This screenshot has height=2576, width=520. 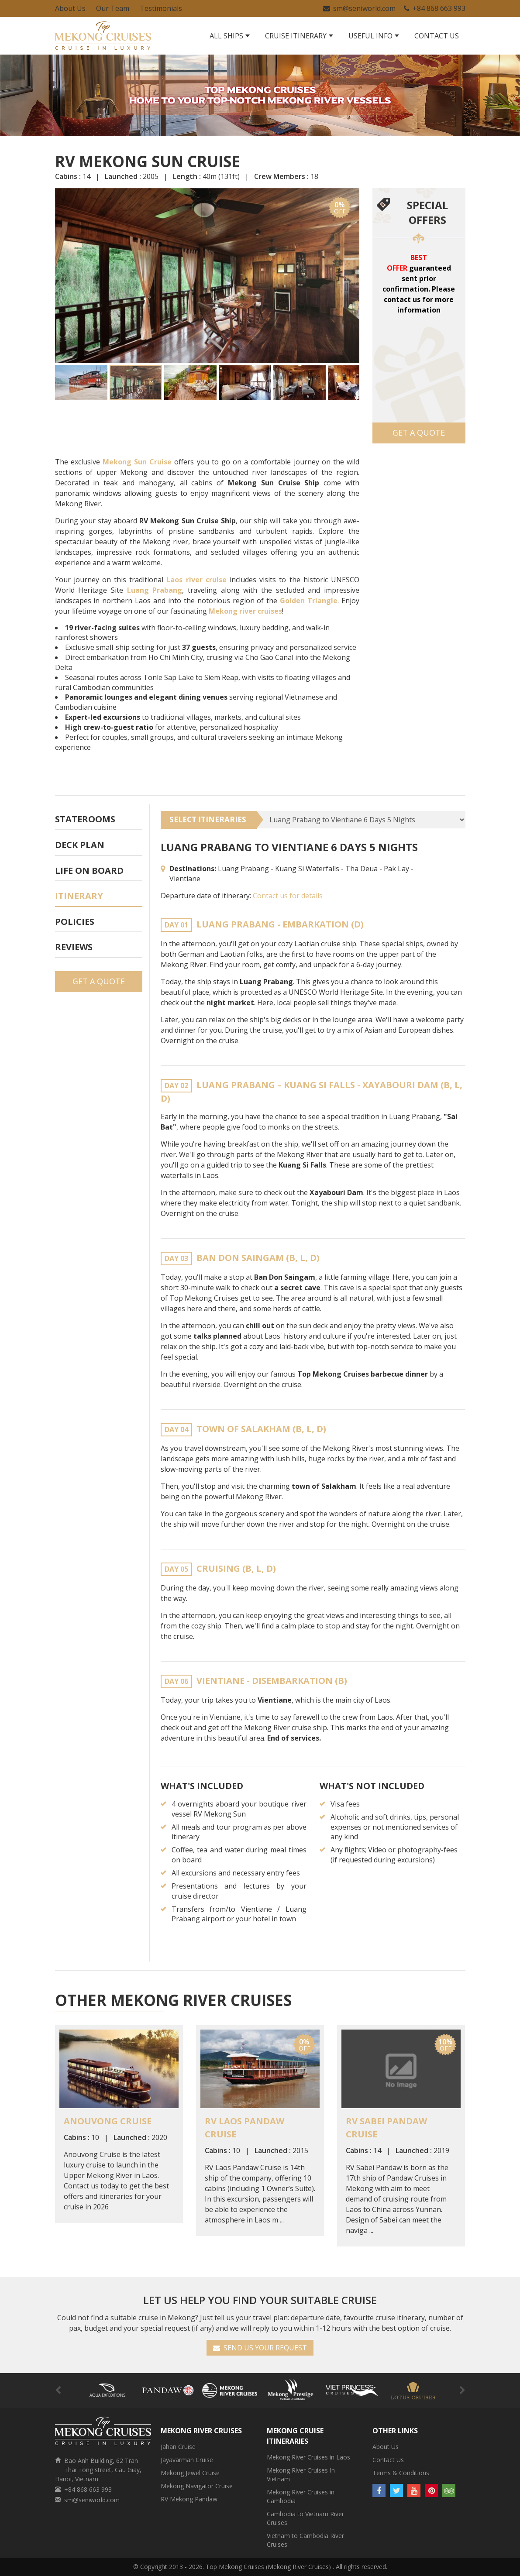 What do you see at coordinates (226, 36) in the screenshot?
I see `All Ships` at bounding box center [226, 36].